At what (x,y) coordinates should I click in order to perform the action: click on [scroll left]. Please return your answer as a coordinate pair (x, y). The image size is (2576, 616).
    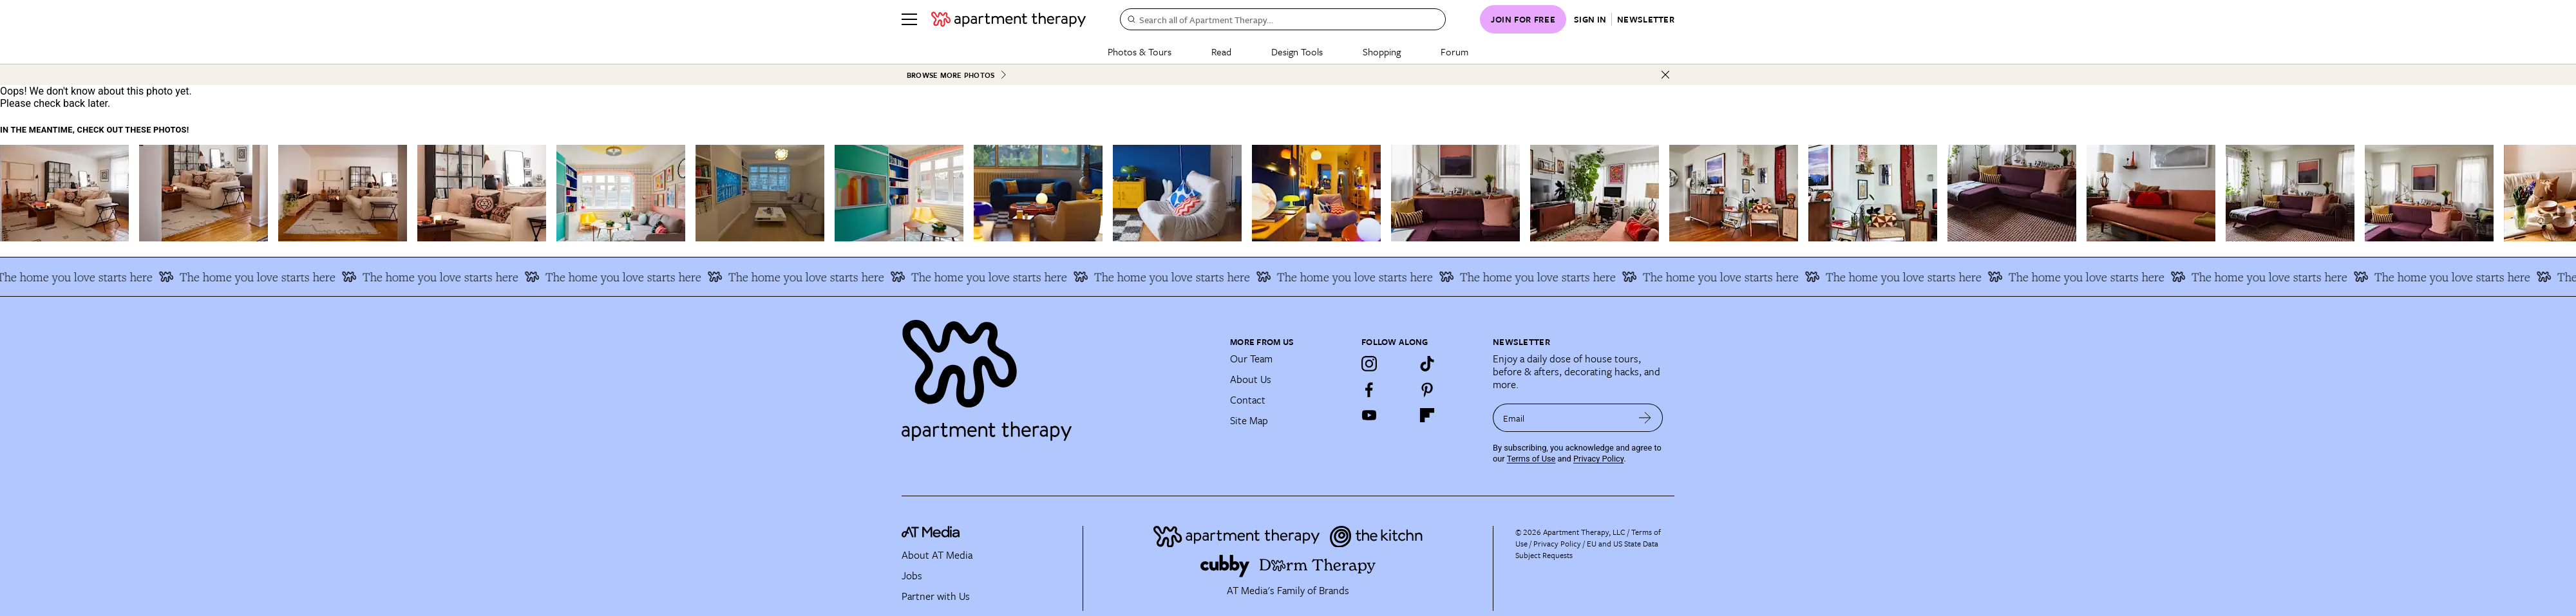
    Looking at the image, I should click on (10, 193).